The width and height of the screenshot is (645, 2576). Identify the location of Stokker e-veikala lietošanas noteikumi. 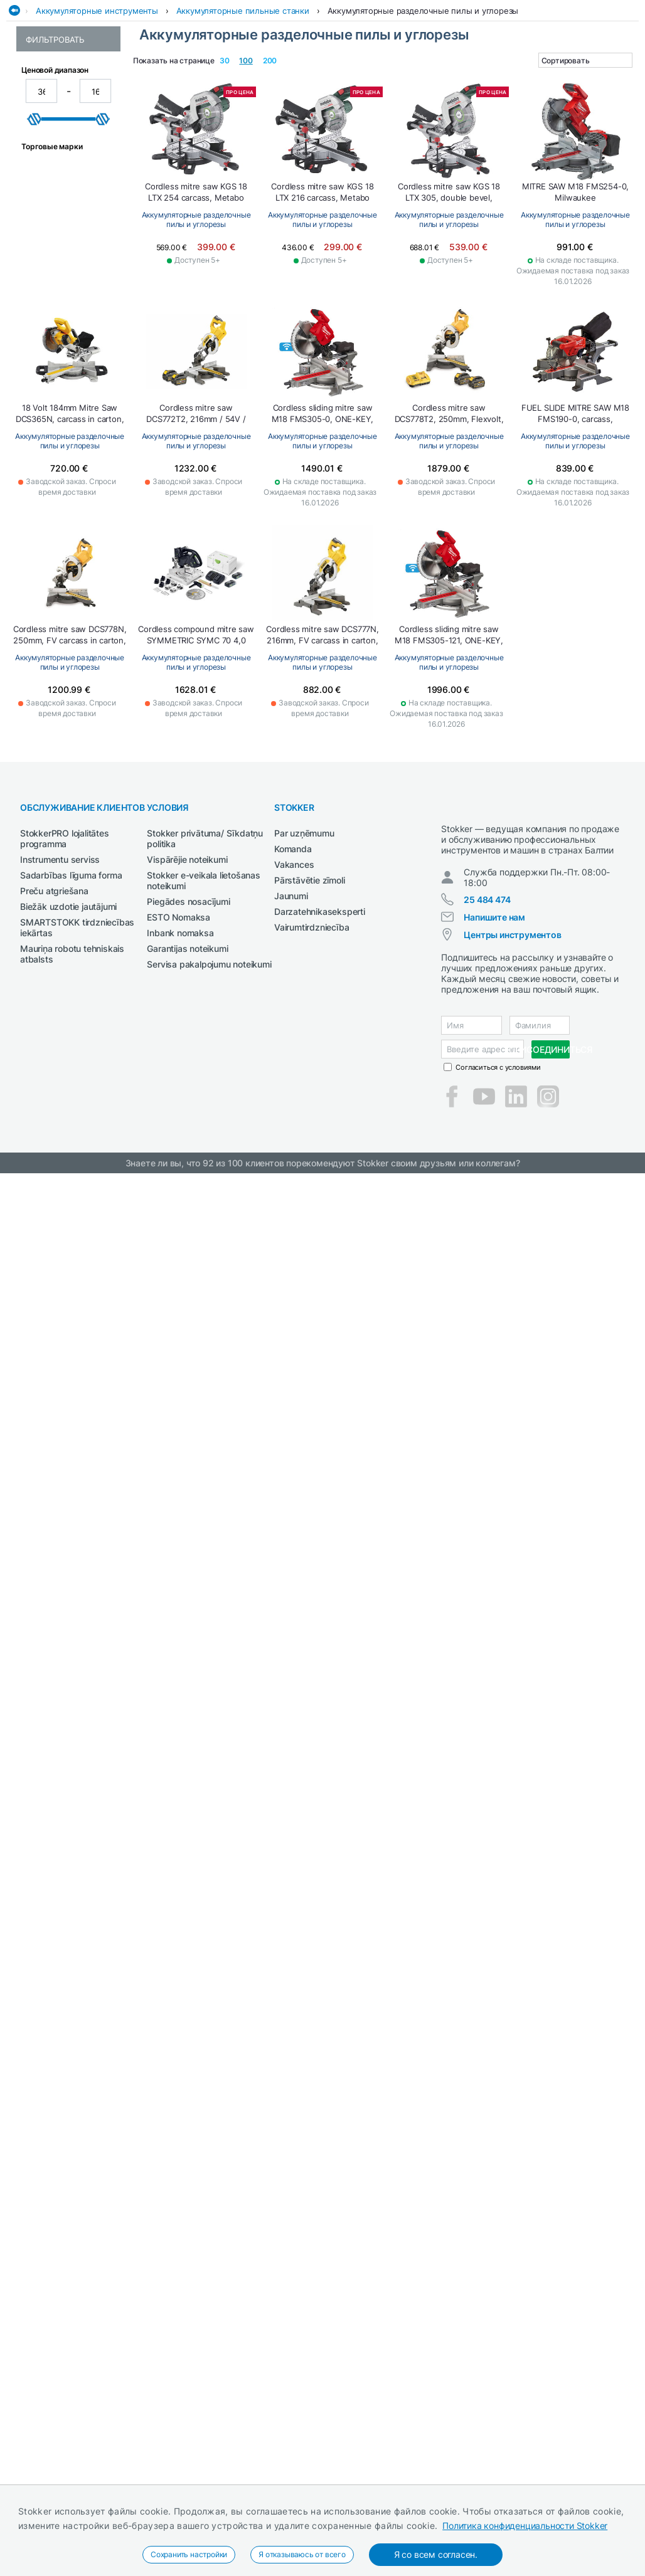
(203, 972).